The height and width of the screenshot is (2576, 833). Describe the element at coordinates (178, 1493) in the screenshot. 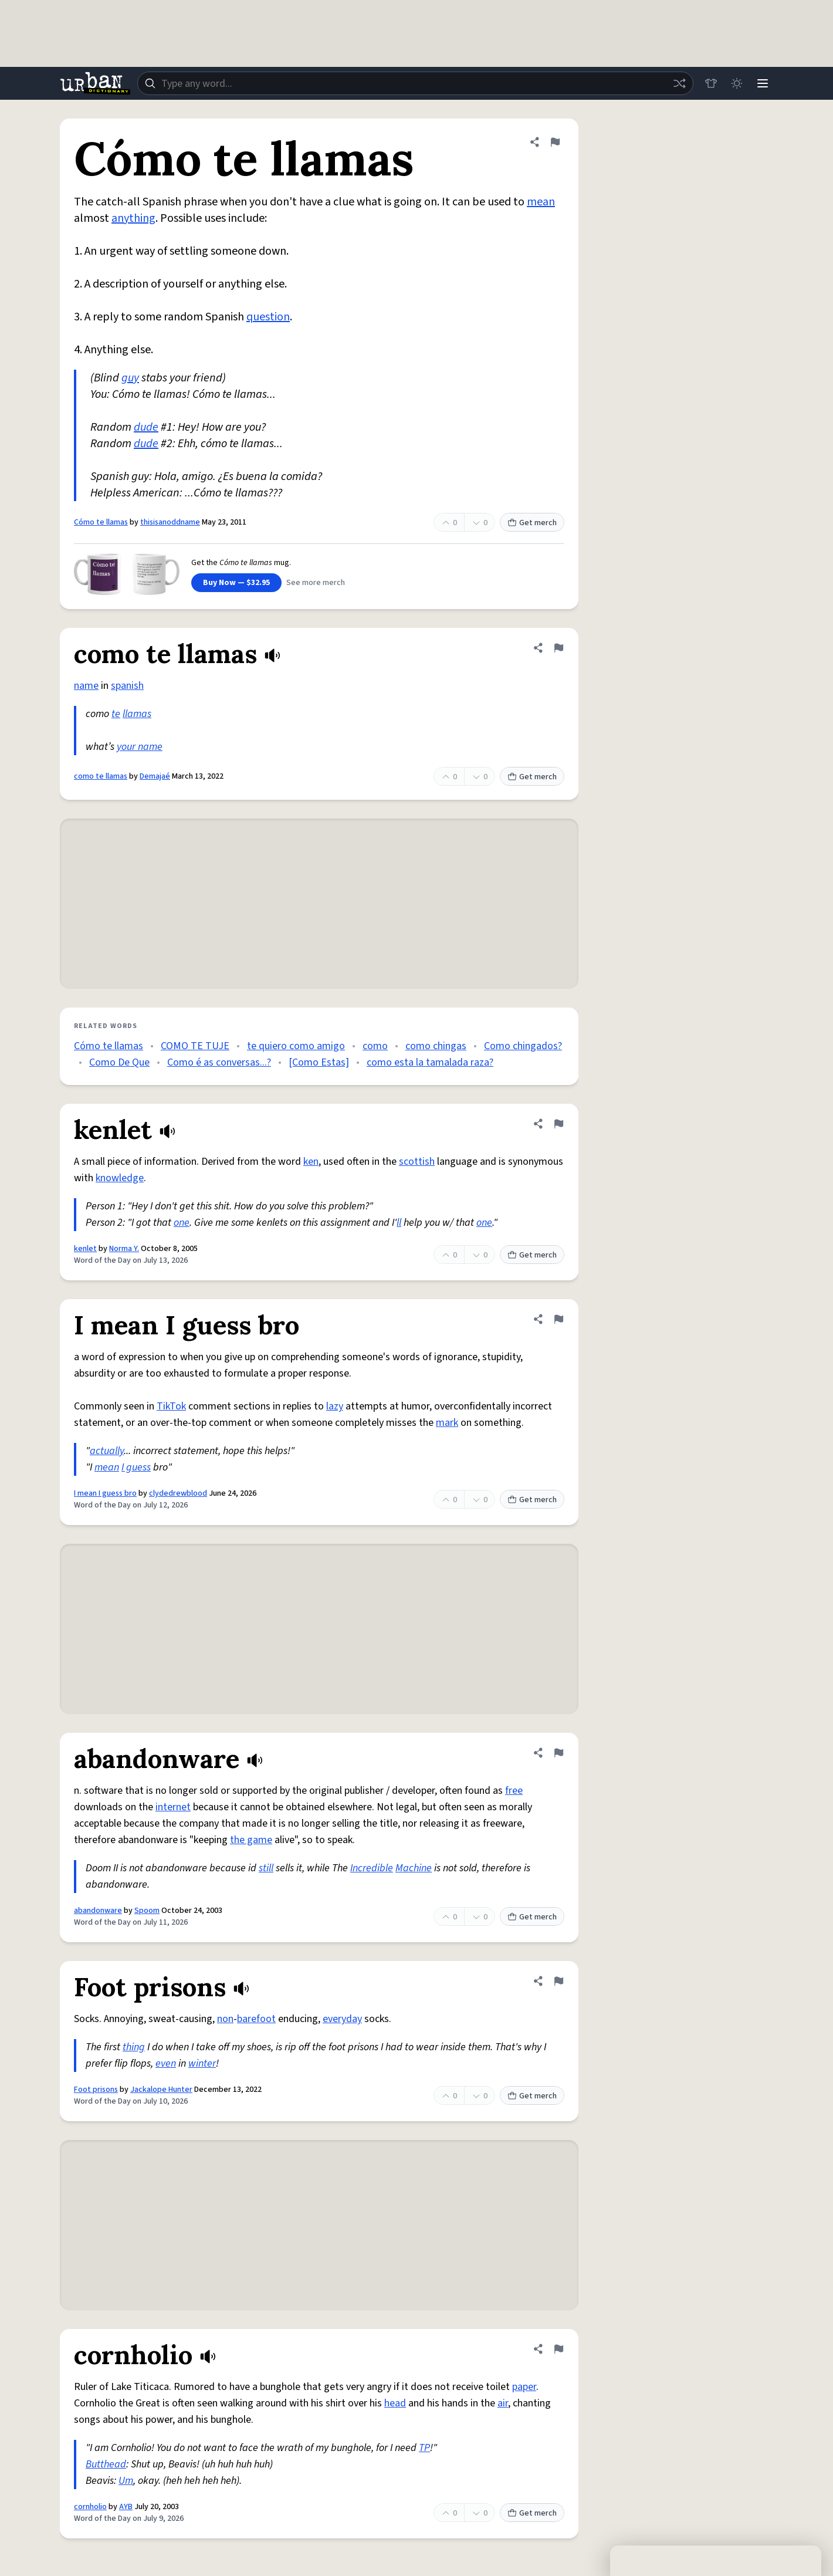

I see `clydedrewblood` at that location.